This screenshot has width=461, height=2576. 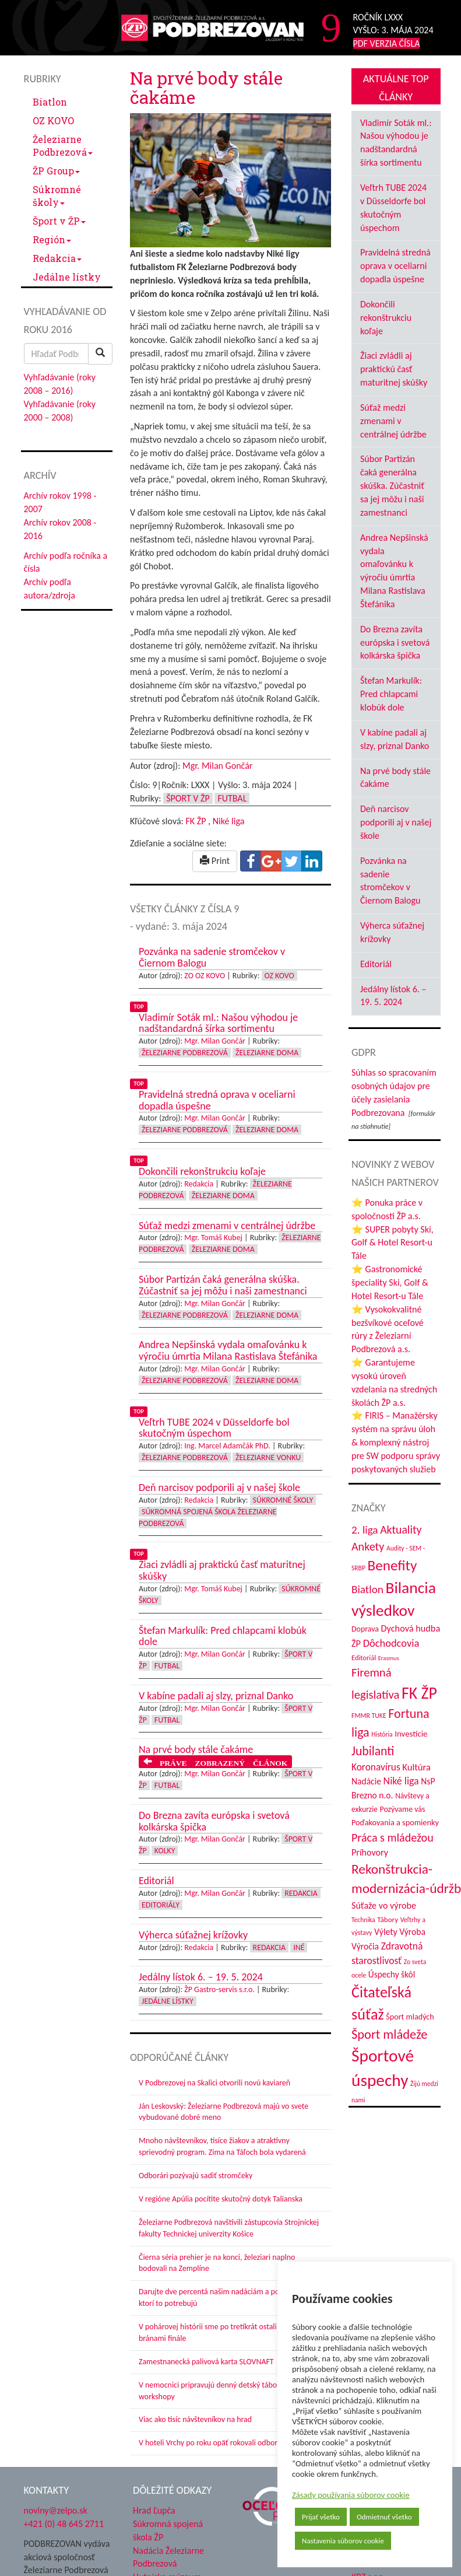 I want to click on Úspechy škôl [Úspechy škôl (52 položiek)], so click(x=391, y=1974).